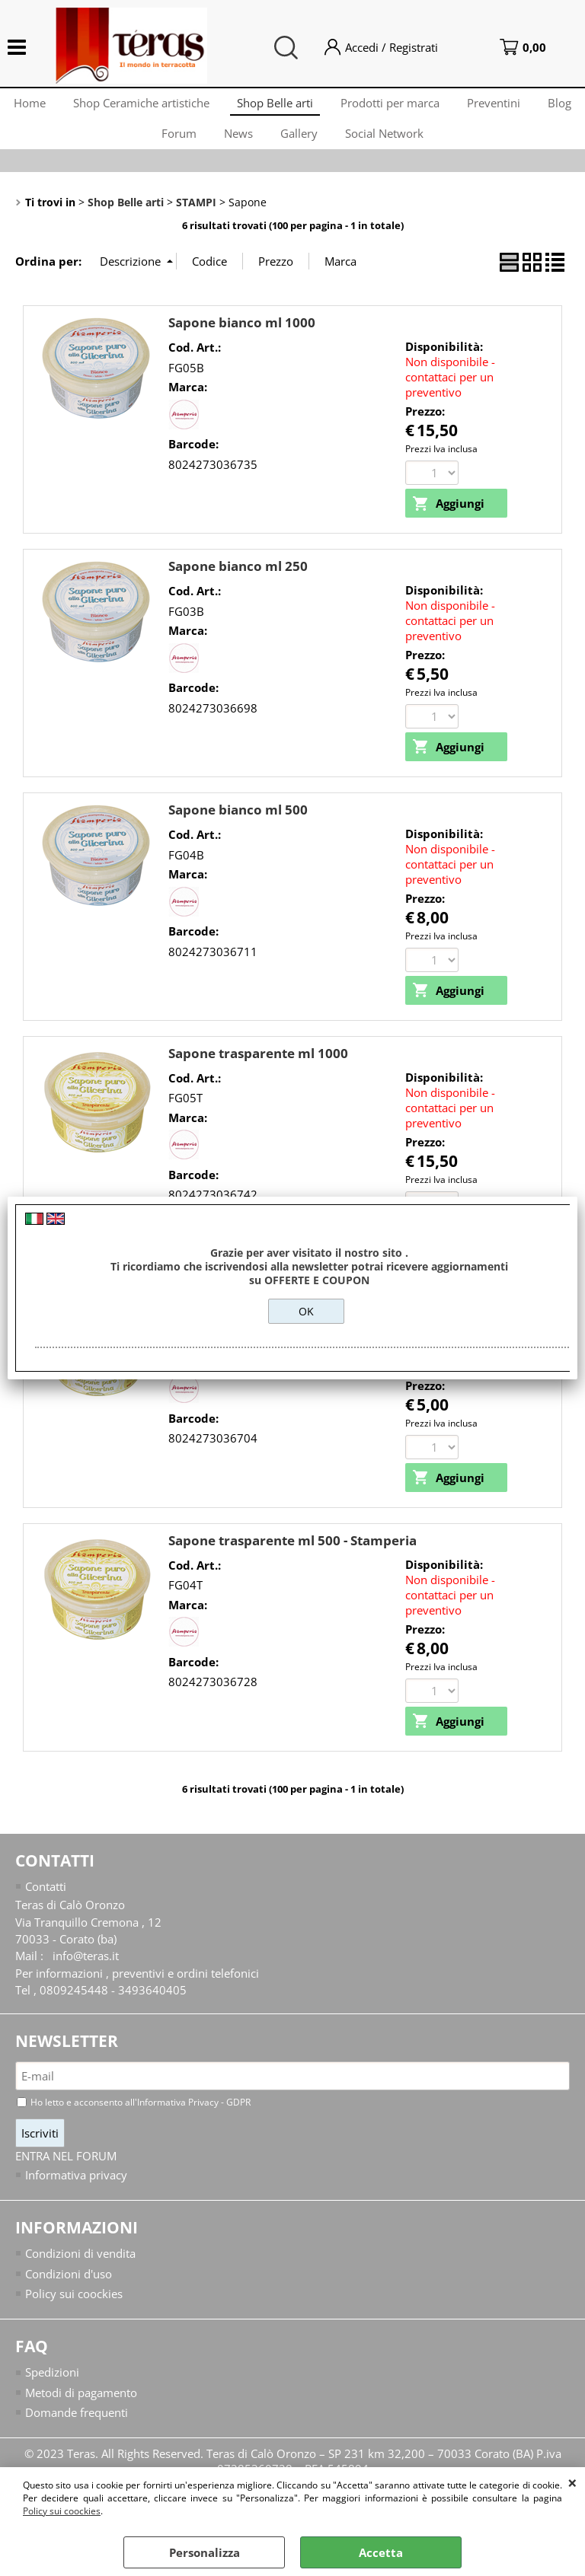 This screenshot has height=2576, width=585. What do you see at coordinates (86, 1973) in the screenshot?
I see `info@teras.it` at bounding box center [86, 1973].